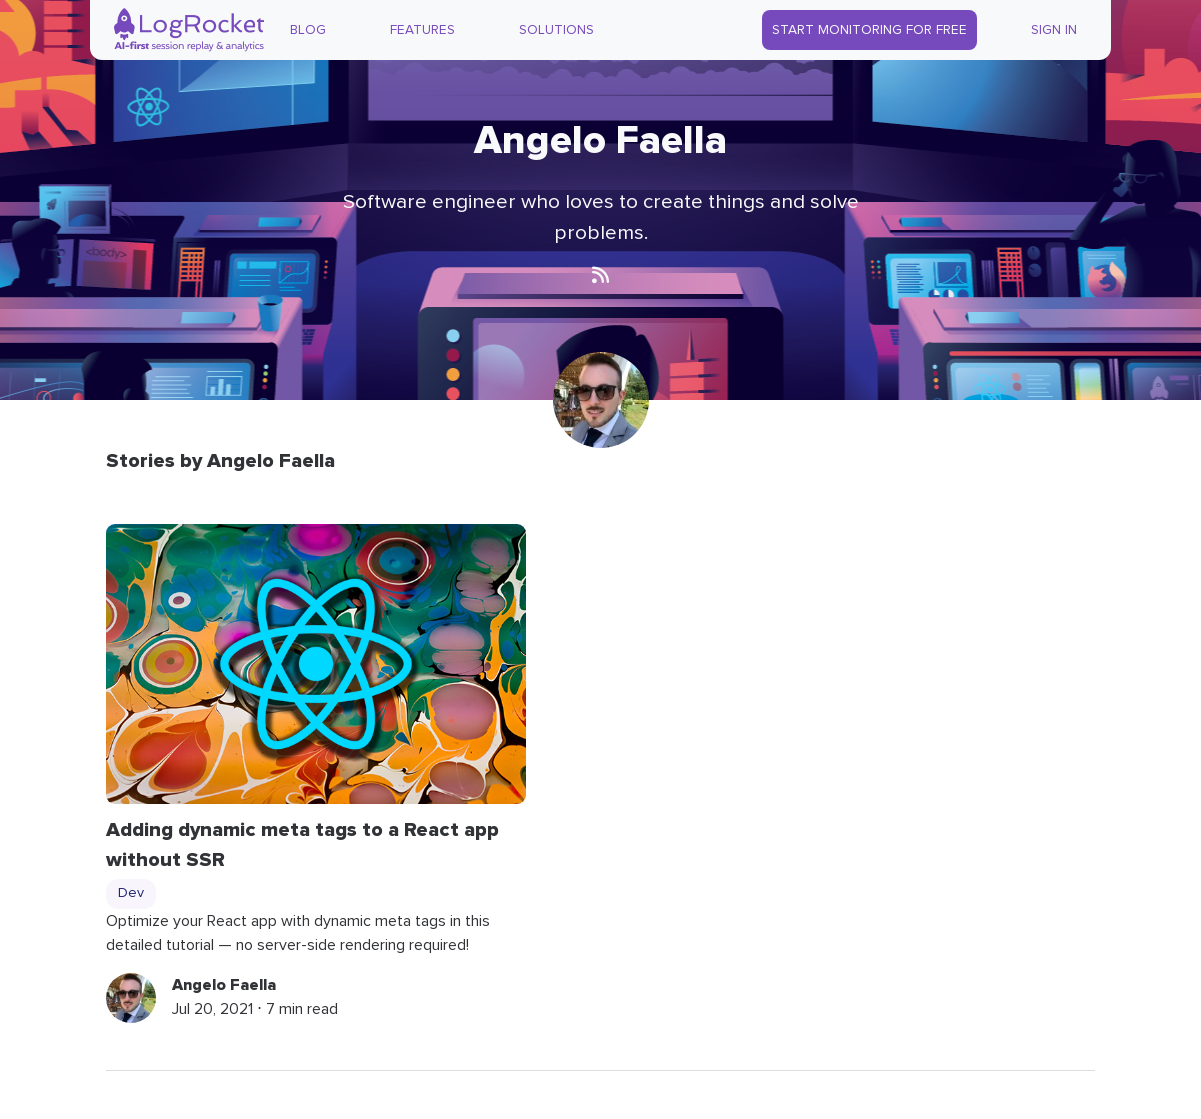  Describe the element at coordinates (224, 985) in the screenshot. I see `Angelo Faella` at that location.